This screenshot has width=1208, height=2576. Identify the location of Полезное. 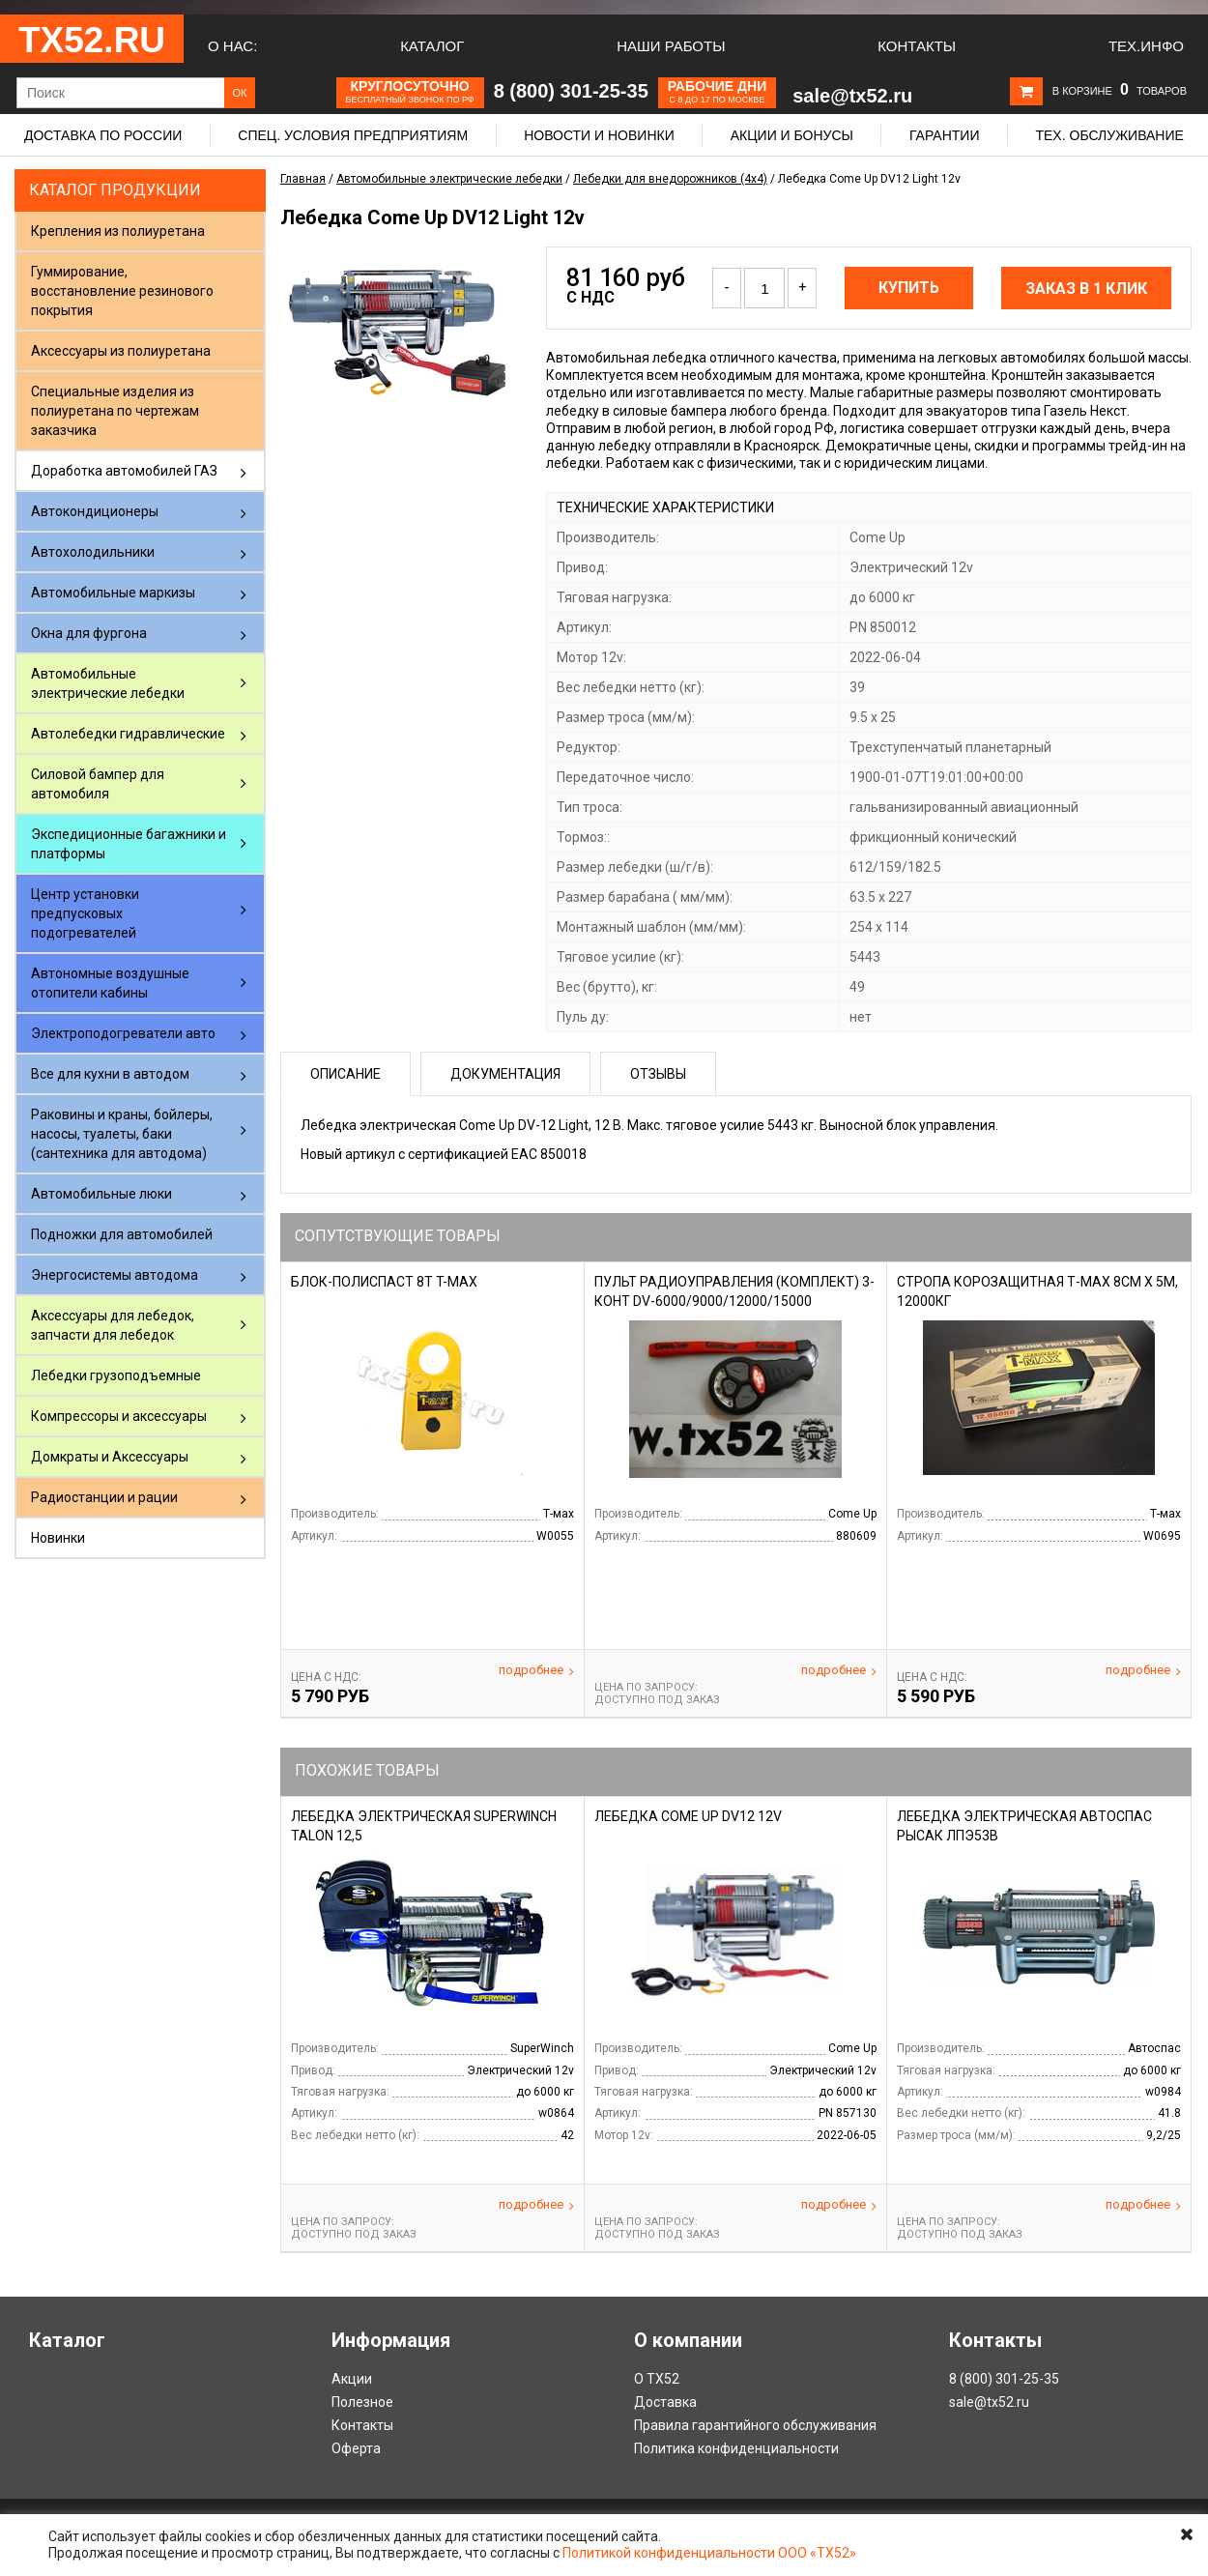
(362, 2402).